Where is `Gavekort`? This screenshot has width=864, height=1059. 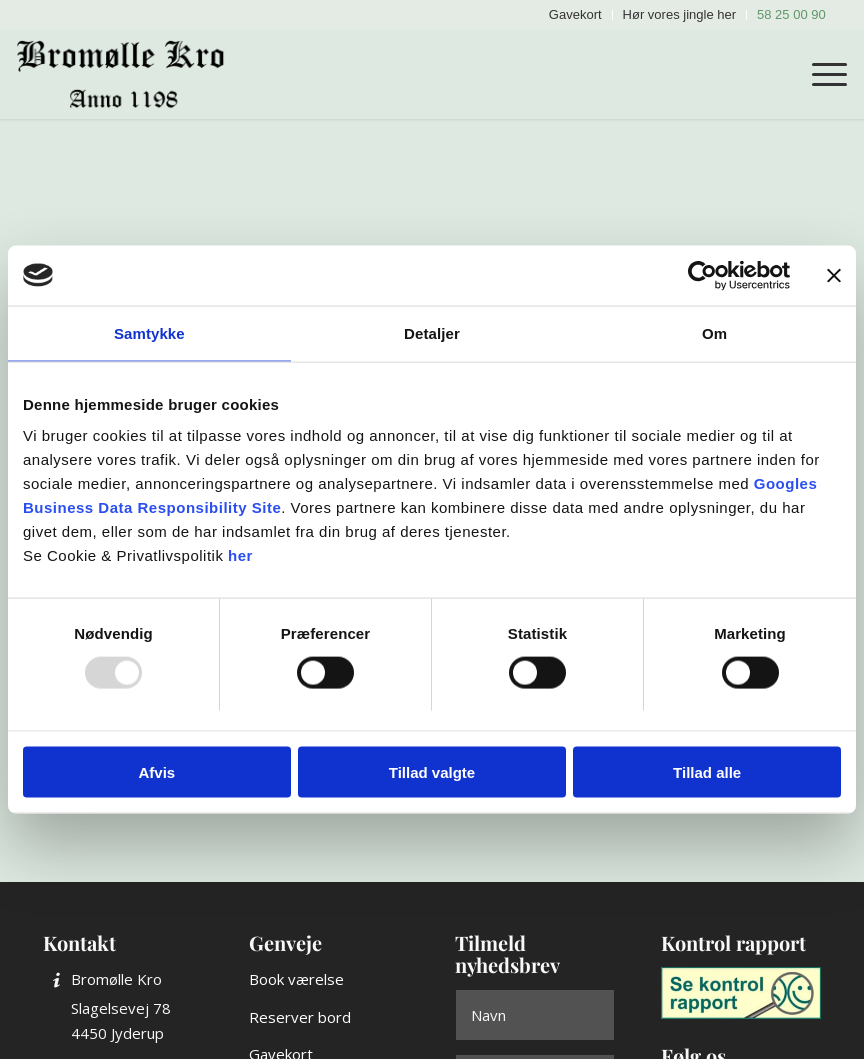
Gavekort is located at coordinates (575, 14).